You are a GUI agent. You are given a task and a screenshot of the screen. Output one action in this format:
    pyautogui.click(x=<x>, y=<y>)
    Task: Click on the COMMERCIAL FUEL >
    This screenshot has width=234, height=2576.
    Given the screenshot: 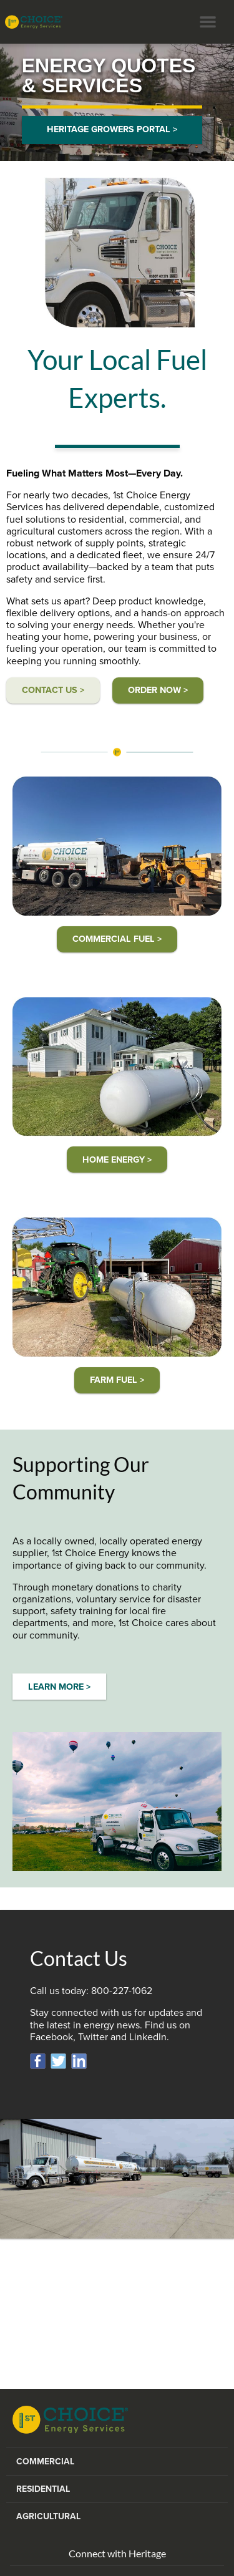 What is the action you would take?
    pyautogui.click(x=117, y=939)
    